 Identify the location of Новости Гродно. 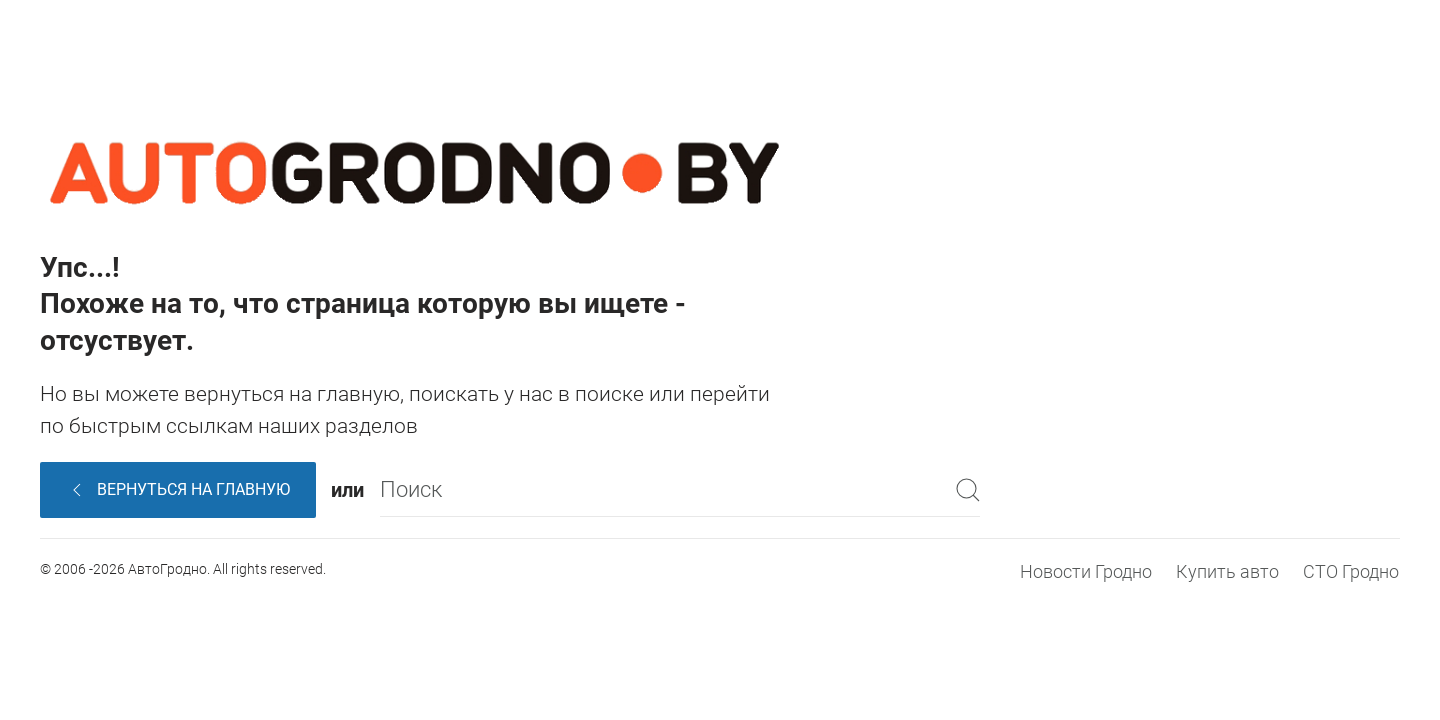
(1086, 571).